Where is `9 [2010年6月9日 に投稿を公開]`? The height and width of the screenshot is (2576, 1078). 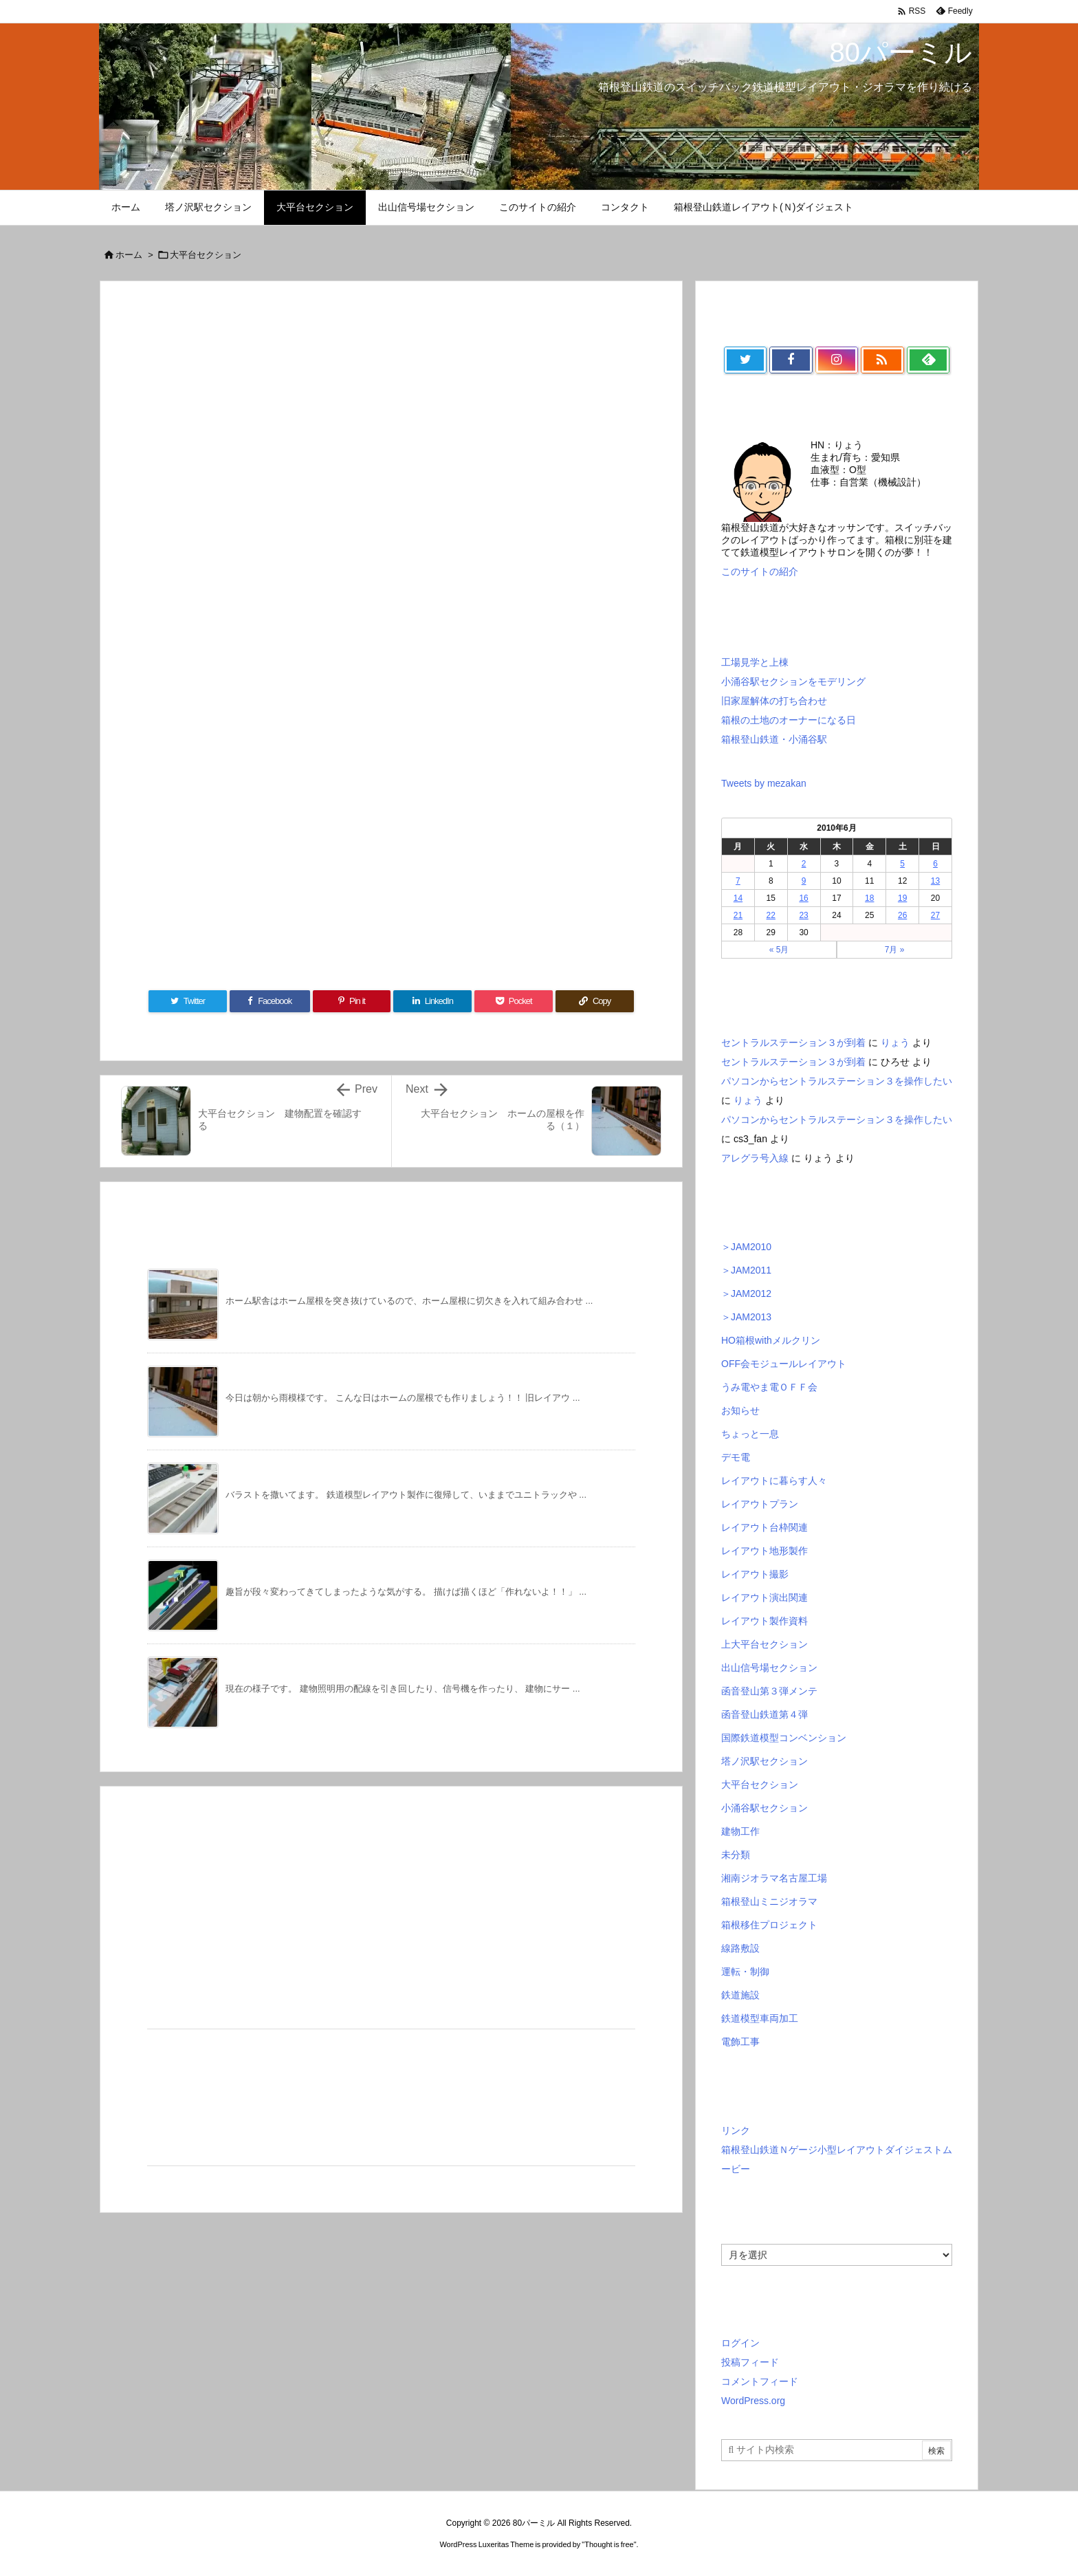 9 [2010年6月9日 に投稿を公開] is located at coordinates (804, 881).